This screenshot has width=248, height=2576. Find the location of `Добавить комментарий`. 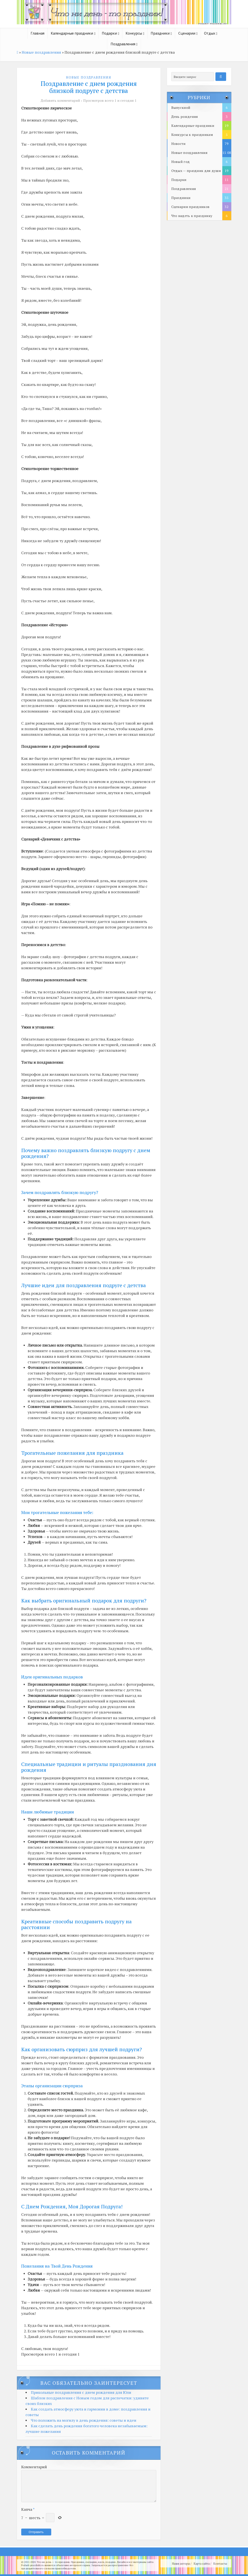

Добавить комментарий is located at coordinates (60, 100).